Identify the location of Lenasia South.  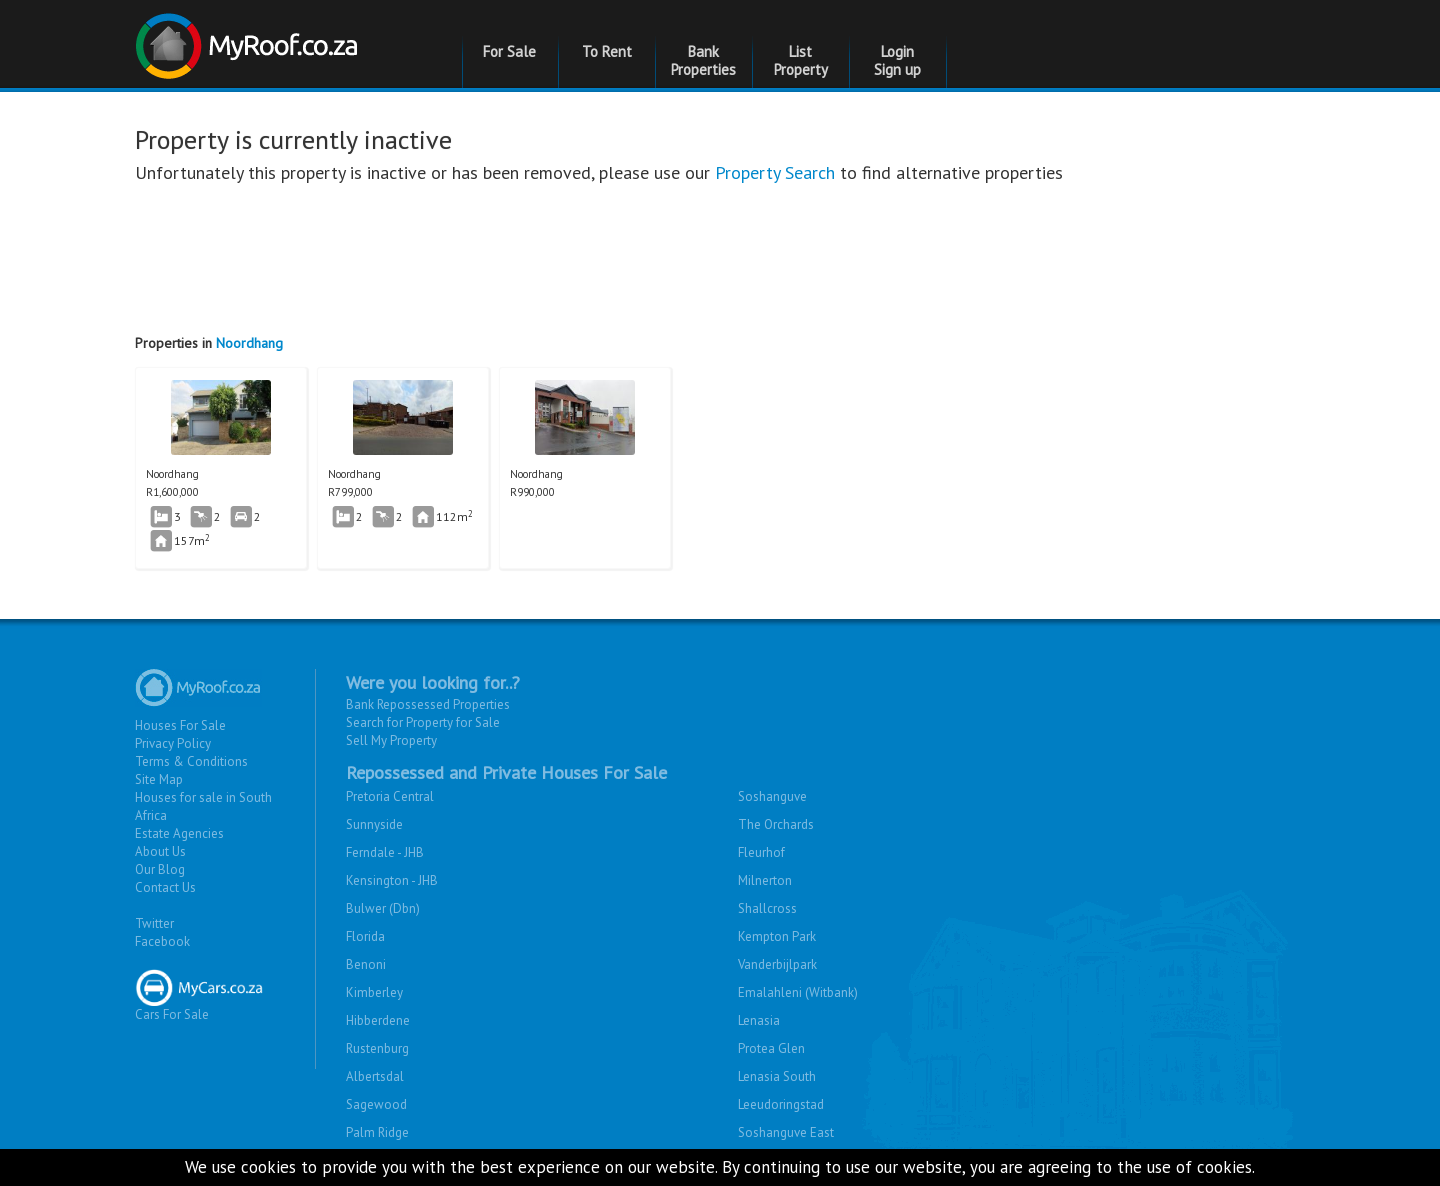
(777, 1076).